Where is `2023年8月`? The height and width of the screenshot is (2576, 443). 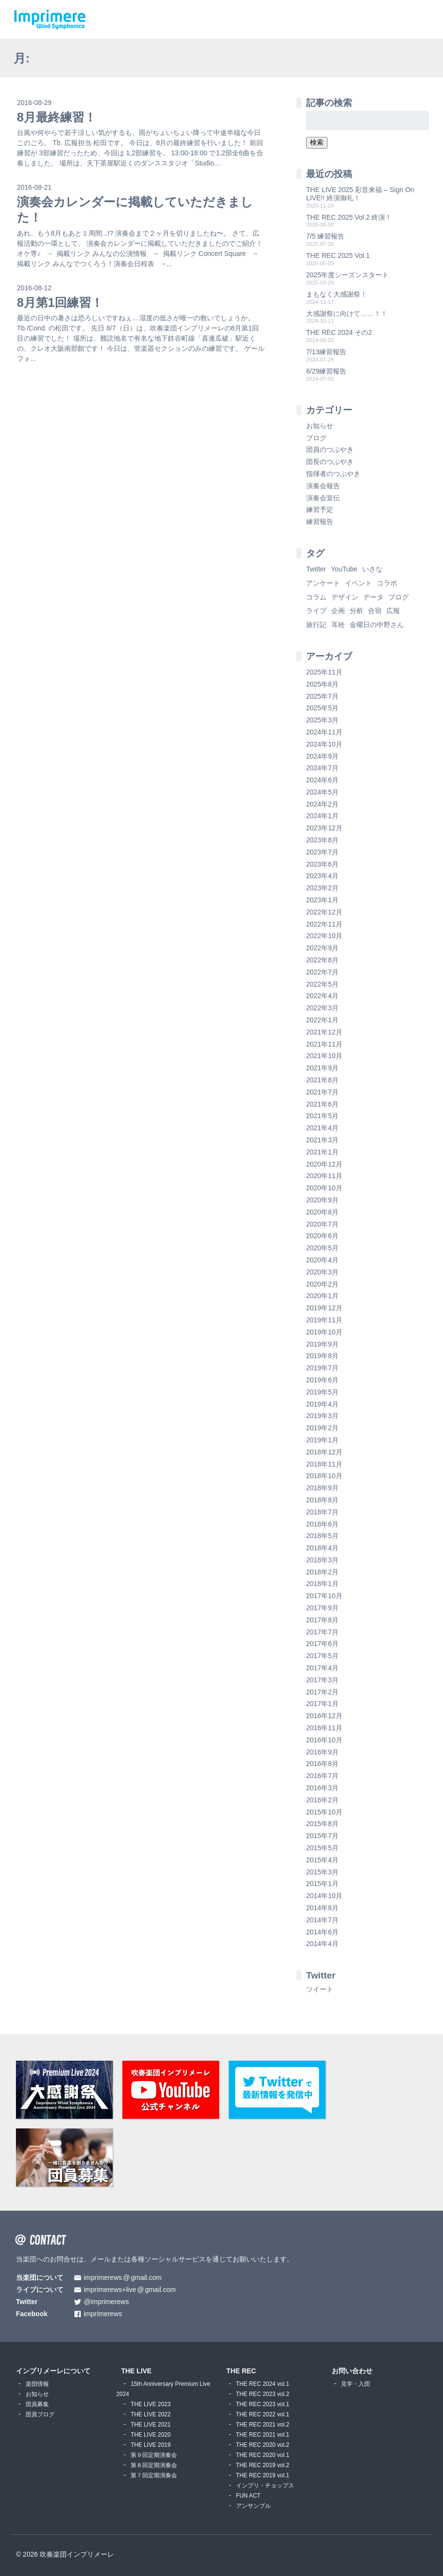 2023年8月 is located at coordinates (322, 840).